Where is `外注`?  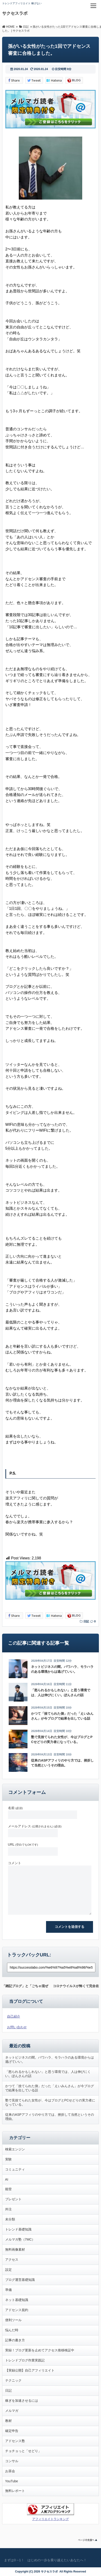 外注 is located at coordinates (8, 2209).